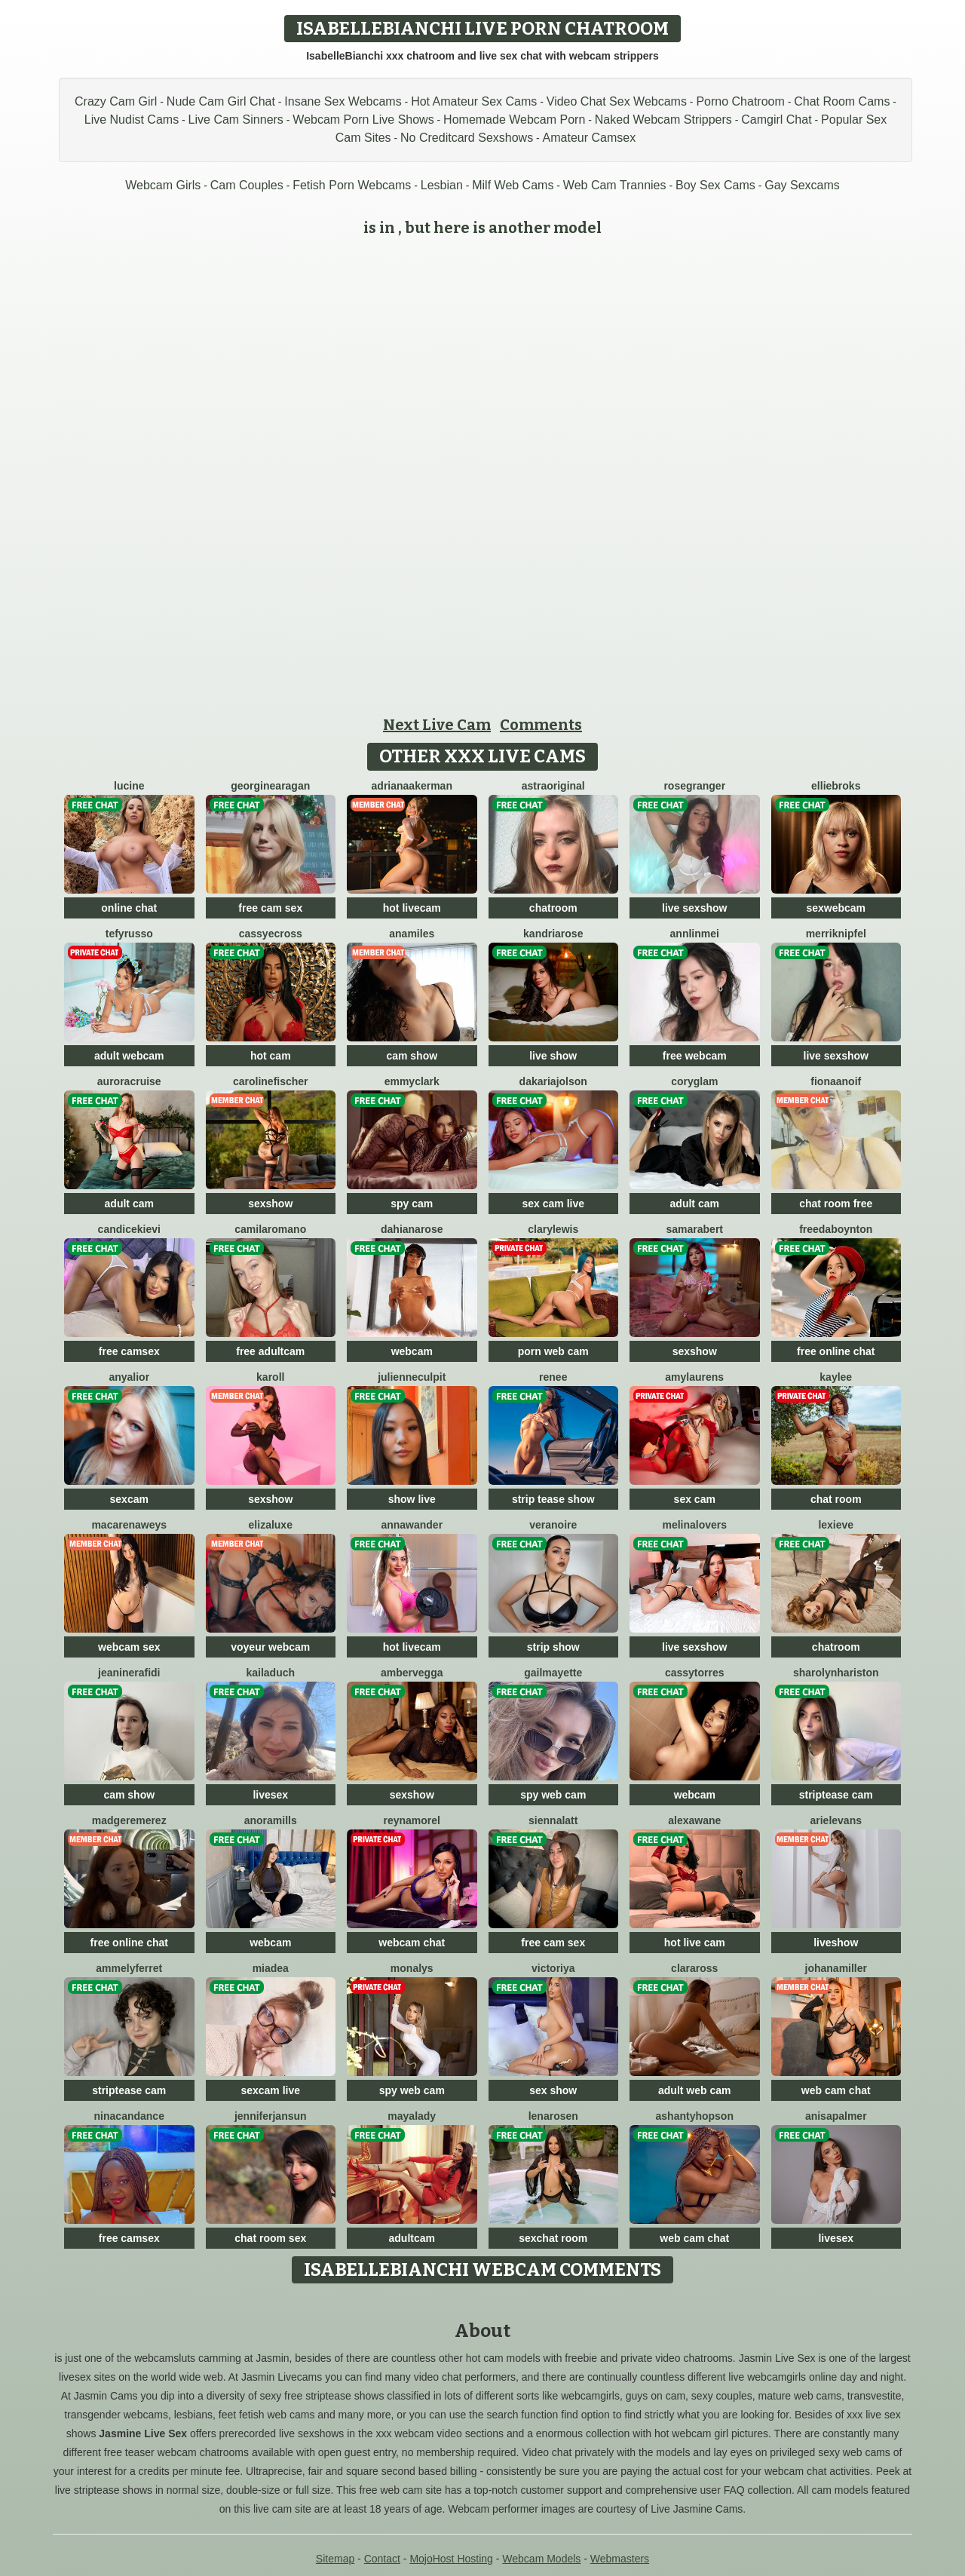 The height and width of the screenshot is (2576, 965). I want to click on FreedaBoynton, so click(835, 1229).